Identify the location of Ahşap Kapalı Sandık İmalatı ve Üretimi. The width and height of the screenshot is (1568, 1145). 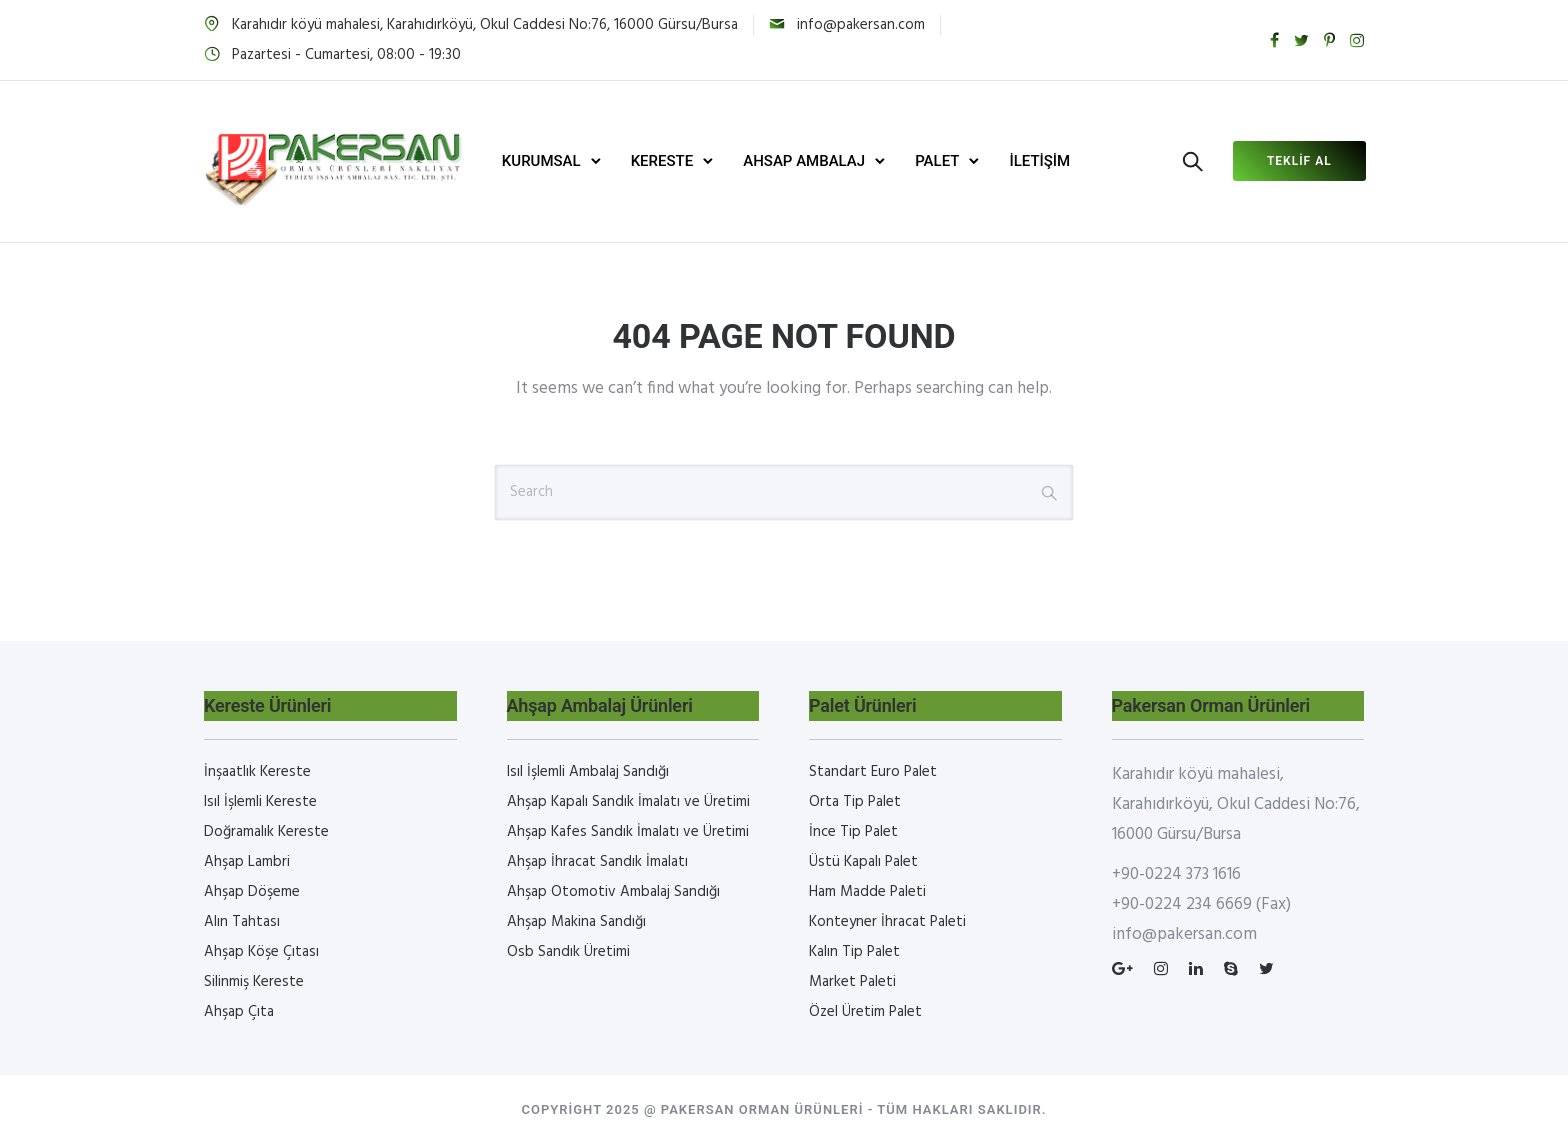
(628, 802).